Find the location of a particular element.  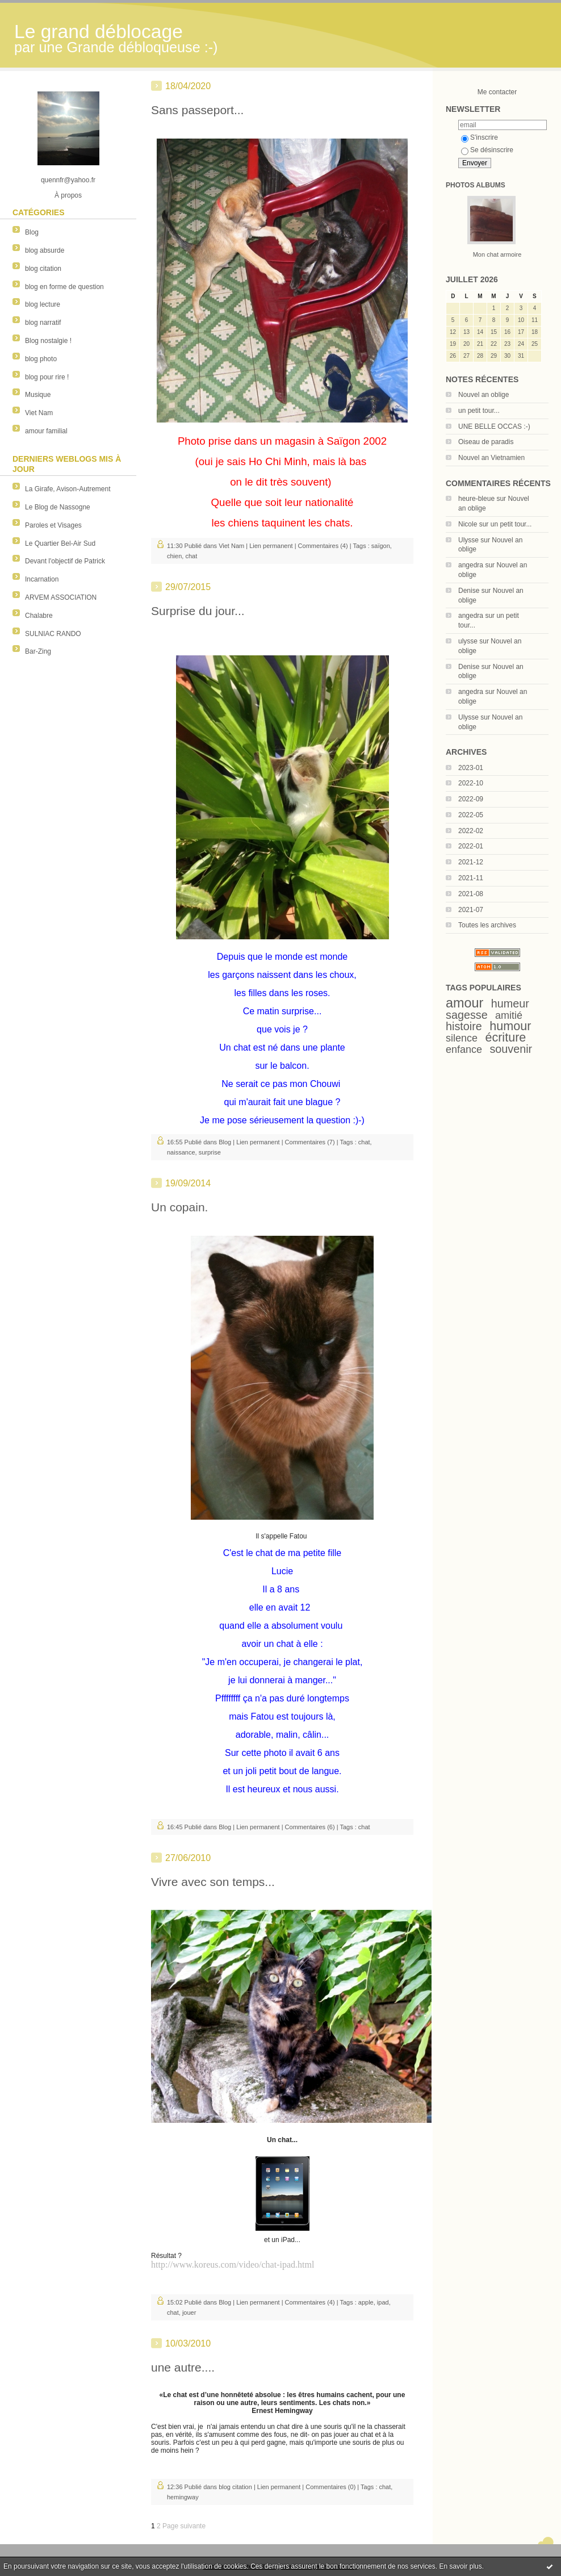

ipad is located at coordinates (383, 2302).